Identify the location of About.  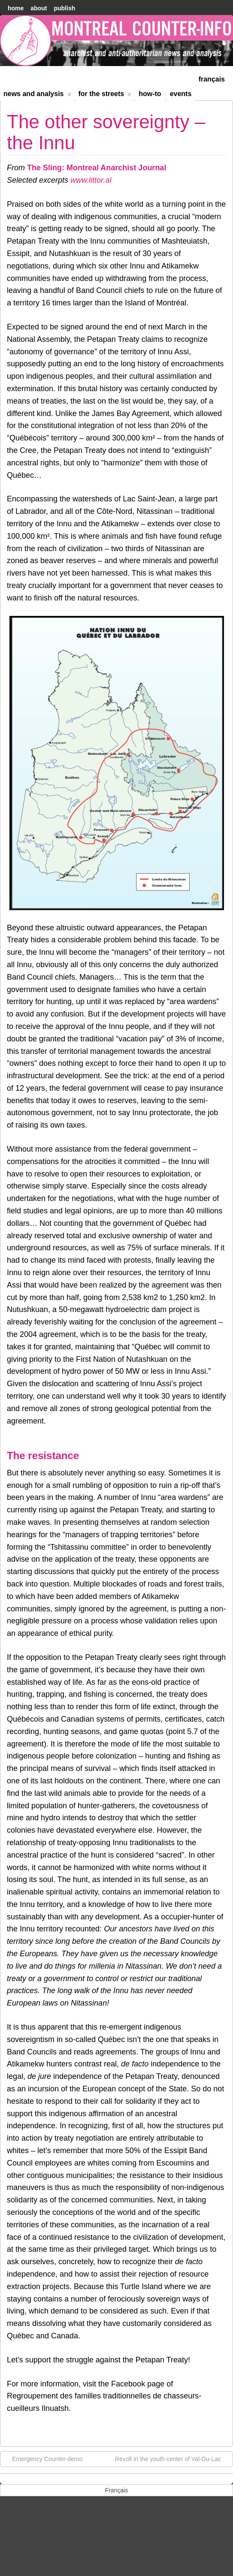
(38, 8).